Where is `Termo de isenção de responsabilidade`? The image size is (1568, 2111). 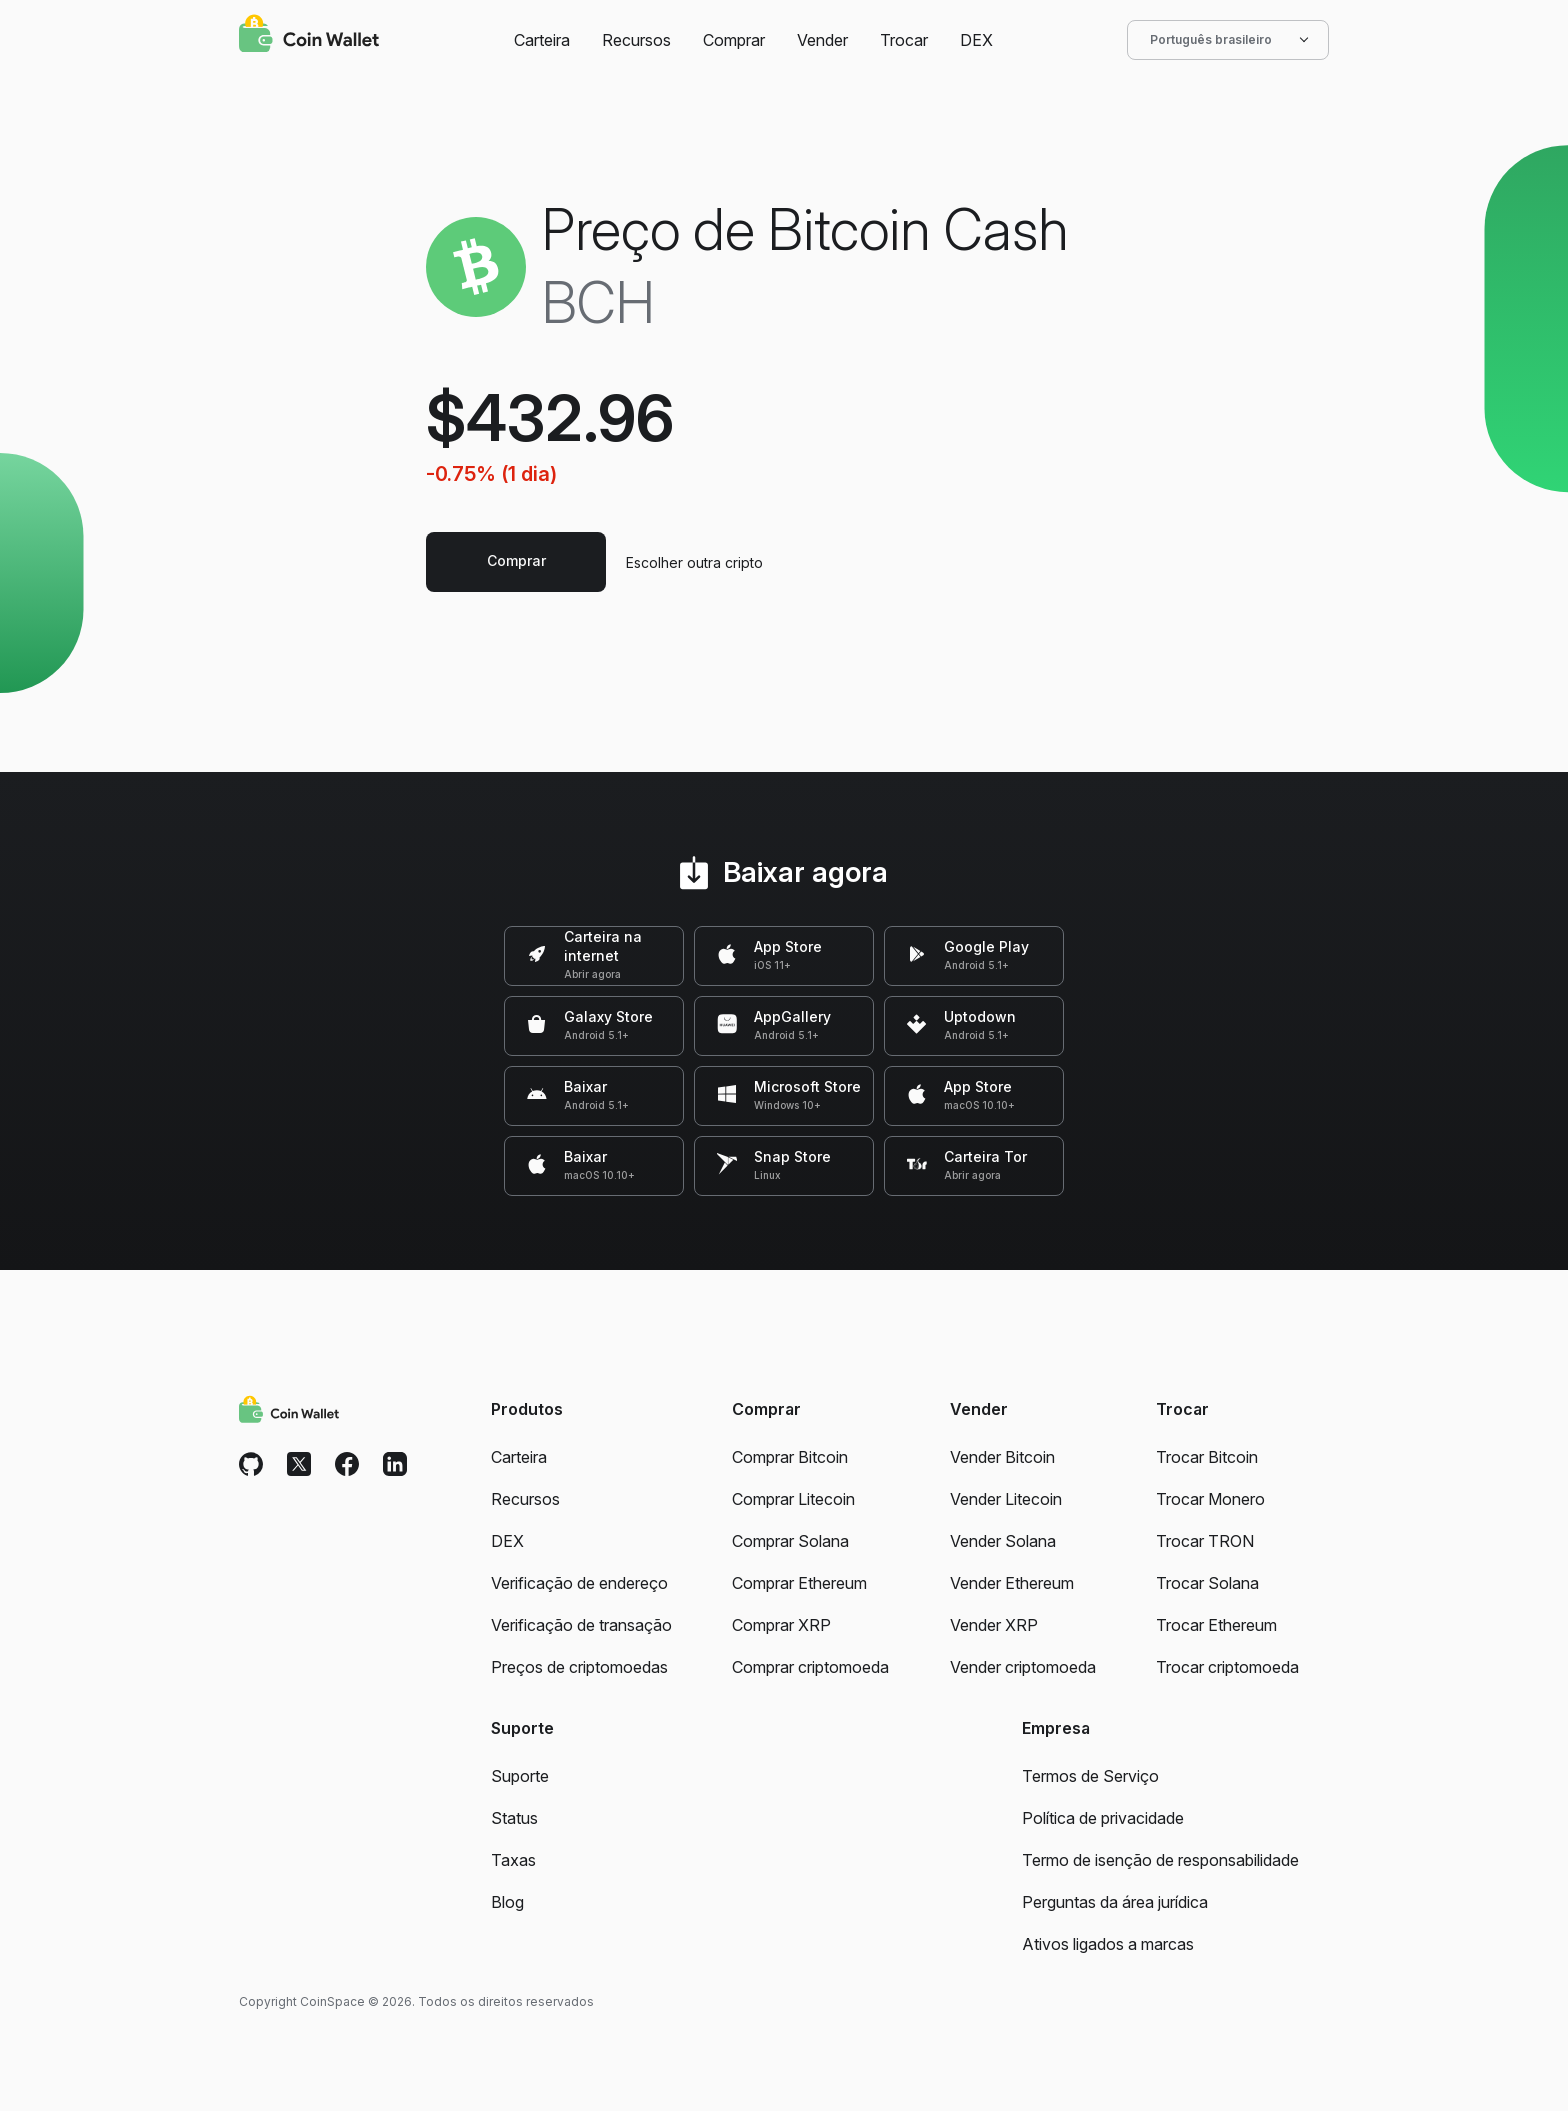
Termo de isenção de responsabilidade is located at coordinates (1160, 1860).